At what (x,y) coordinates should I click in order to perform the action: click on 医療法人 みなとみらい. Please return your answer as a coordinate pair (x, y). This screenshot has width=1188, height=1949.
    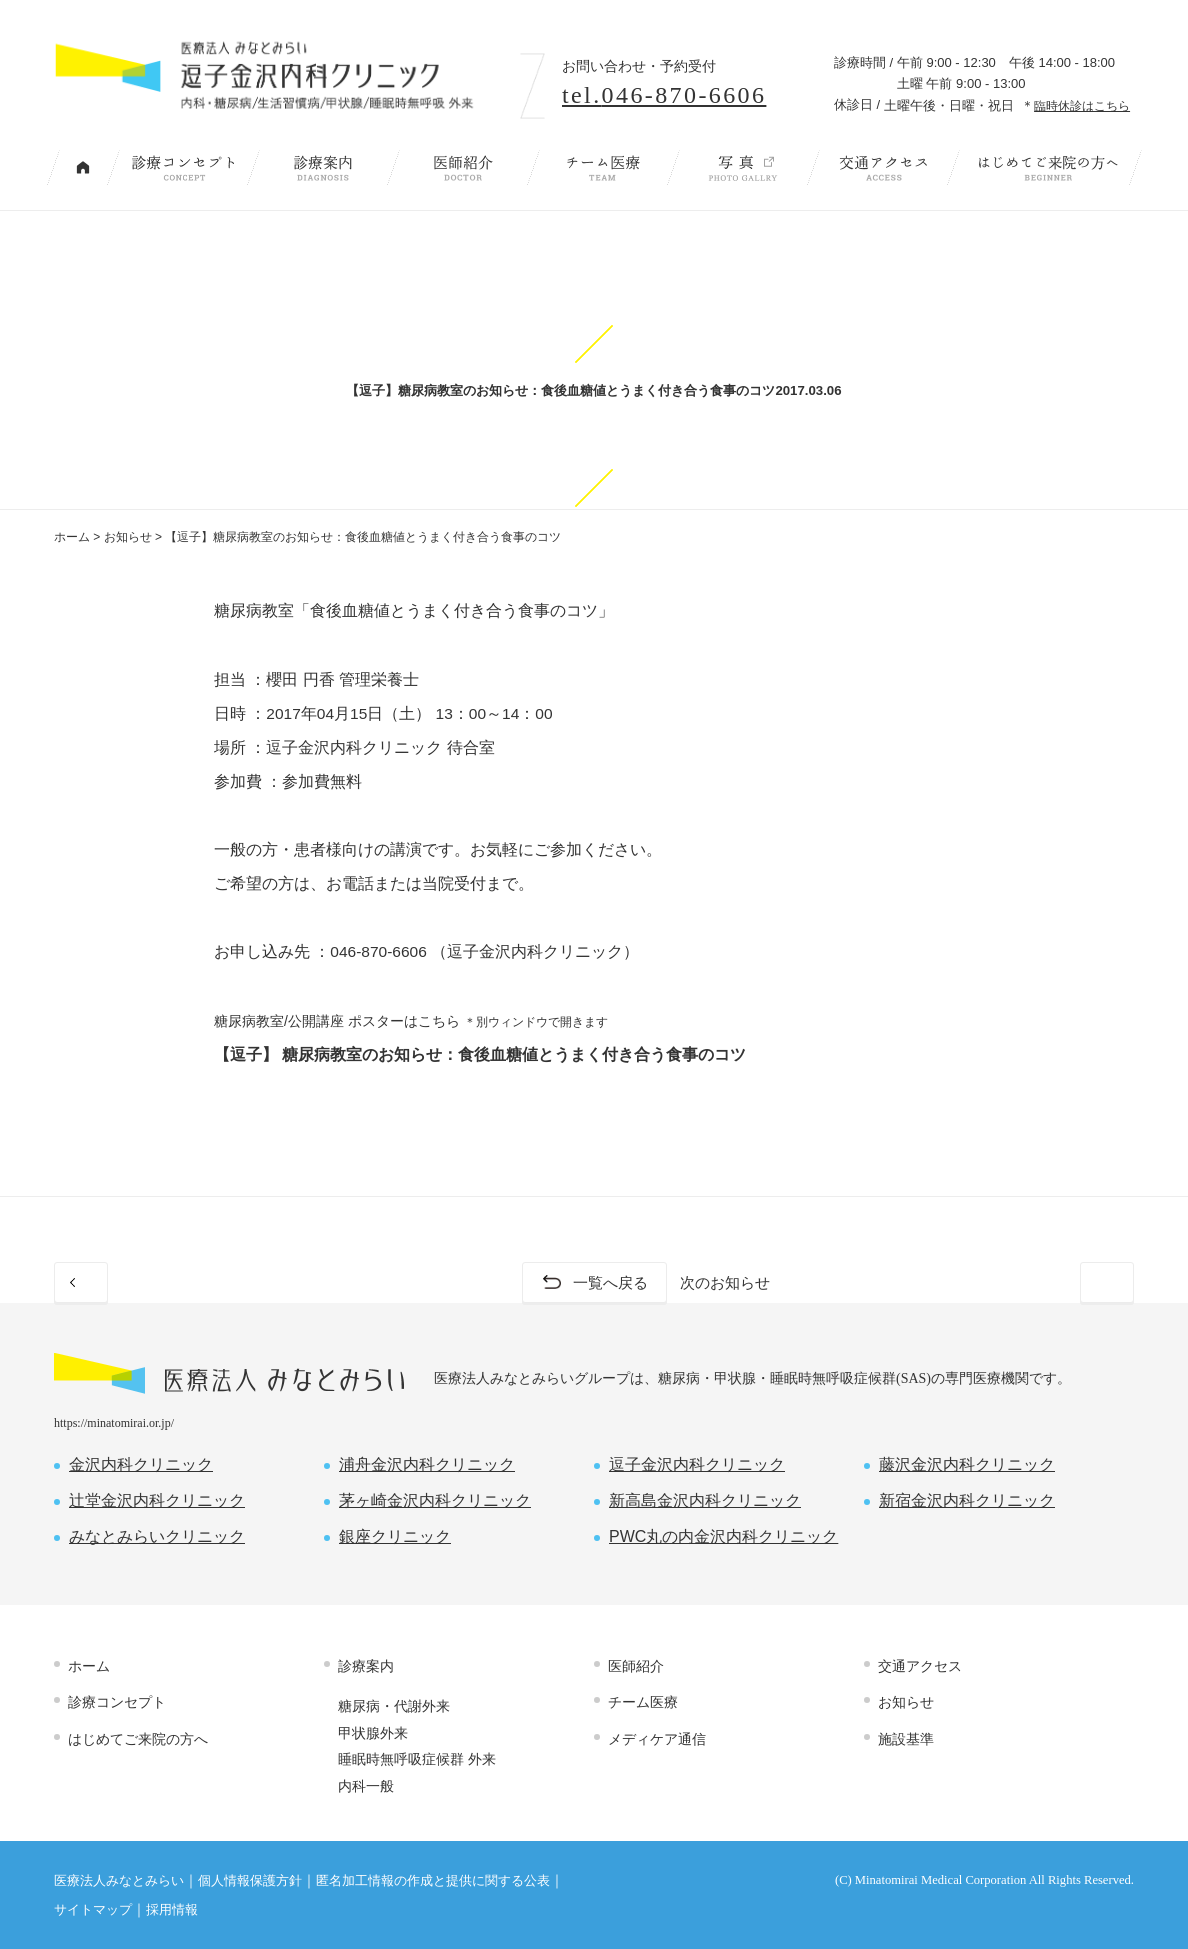
    Looking at the image, I should click on (229, 1373).